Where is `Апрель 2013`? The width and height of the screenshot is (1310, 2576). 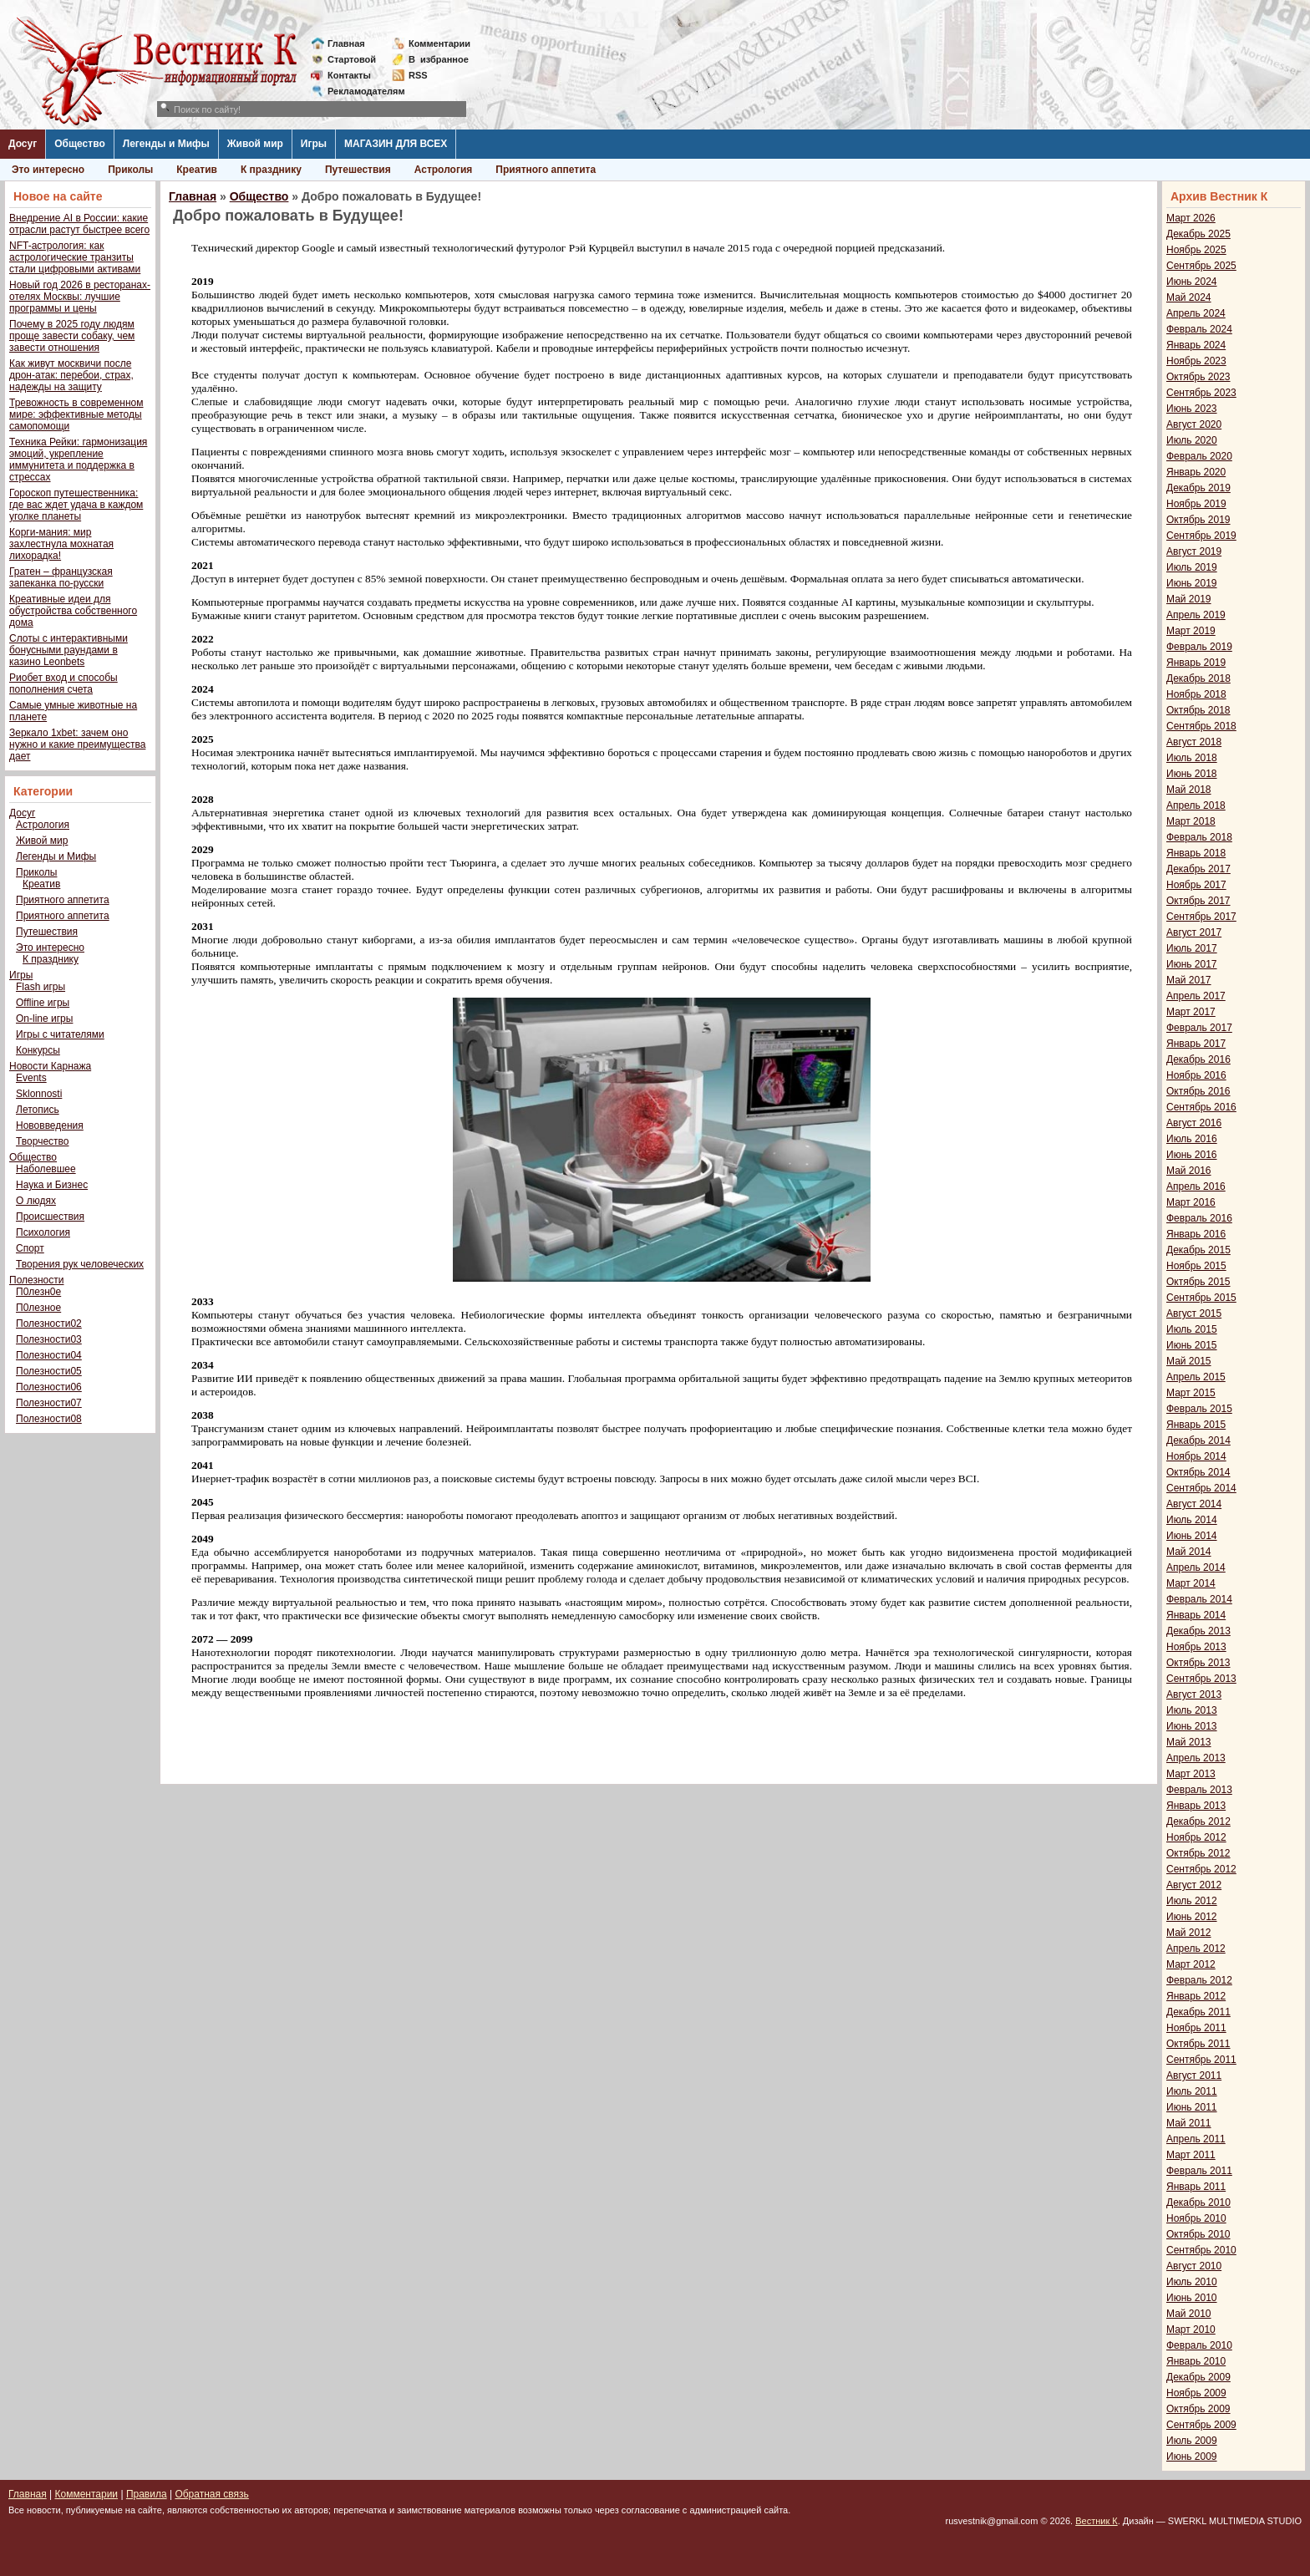 Апрель 2013 is located at coordinates (1196, 1758).